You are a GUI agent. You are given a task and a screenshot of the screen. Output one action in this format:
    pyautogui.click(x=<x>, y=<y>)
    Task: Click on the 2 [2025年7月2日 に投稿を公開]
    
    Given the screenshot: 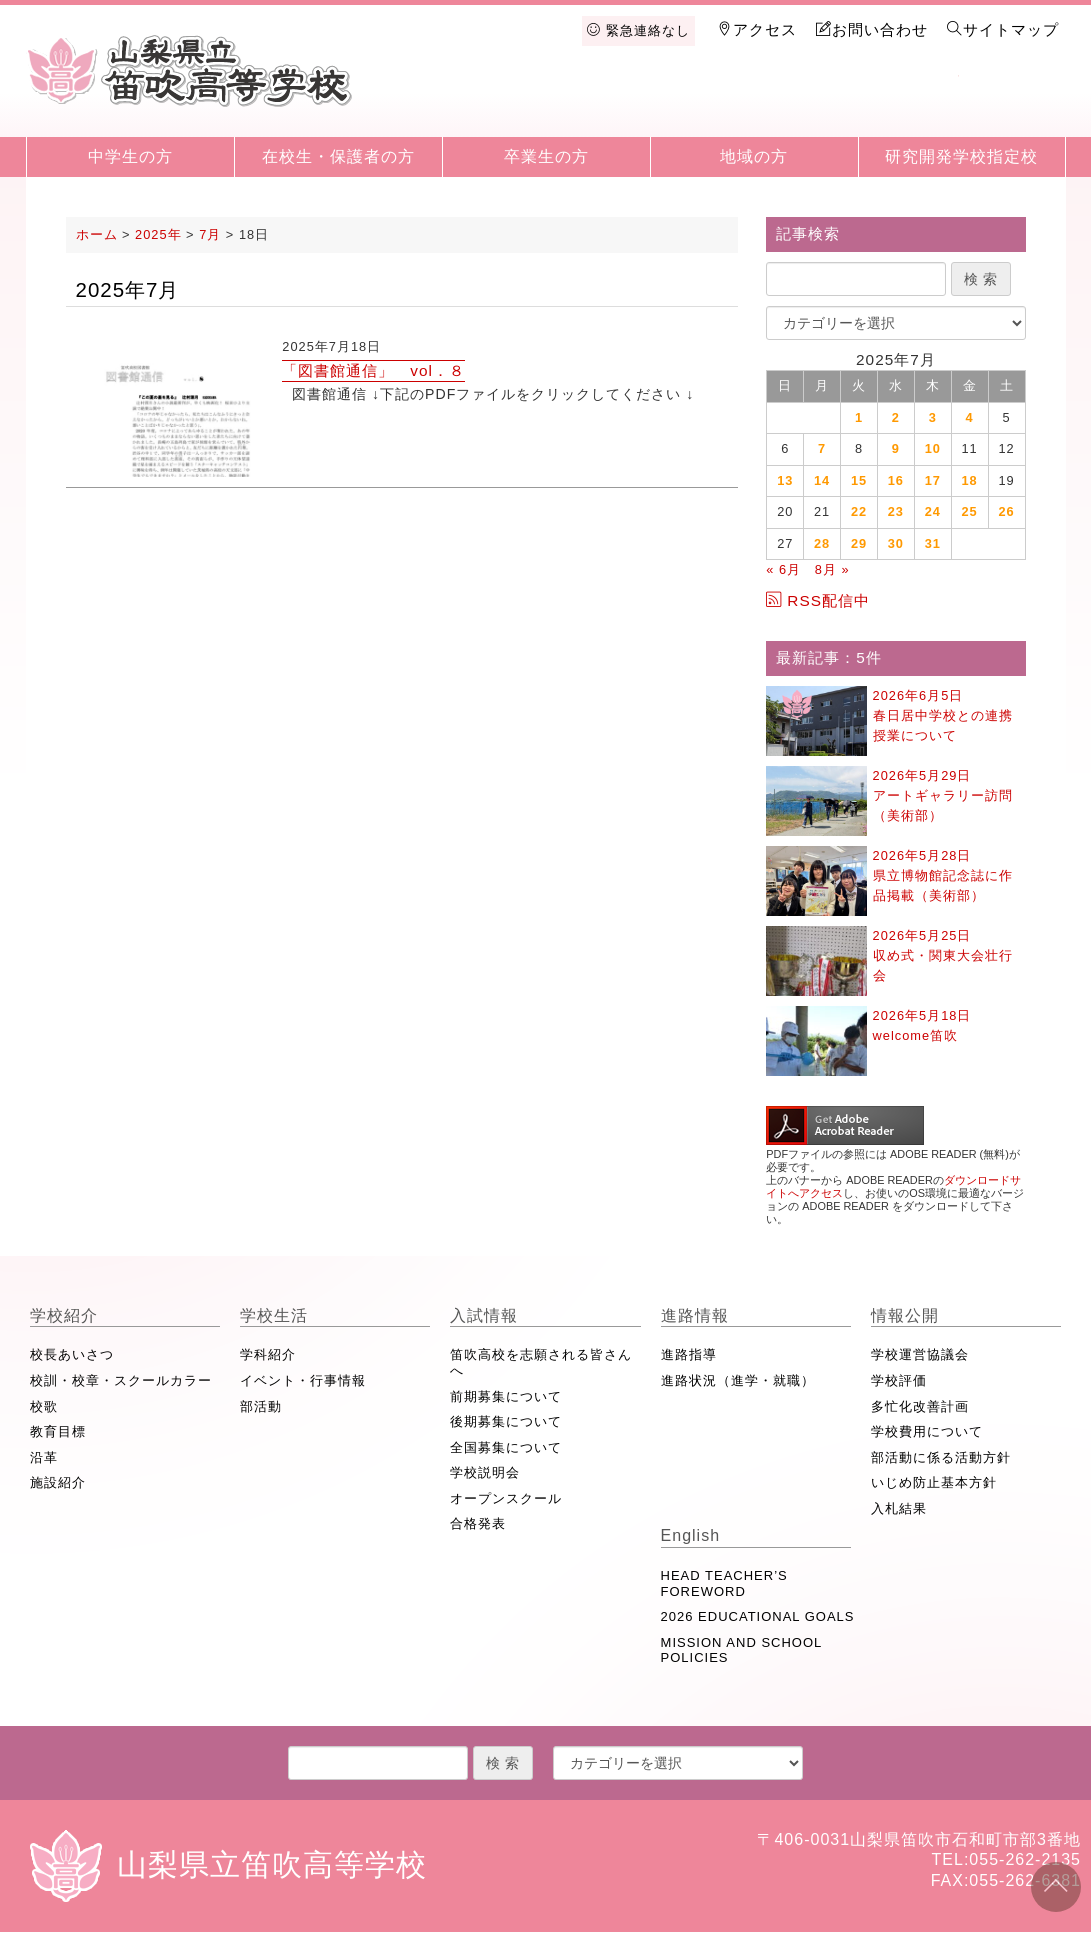 What is the action you would take?
    pyautogui.click(x=896, y=417)
    